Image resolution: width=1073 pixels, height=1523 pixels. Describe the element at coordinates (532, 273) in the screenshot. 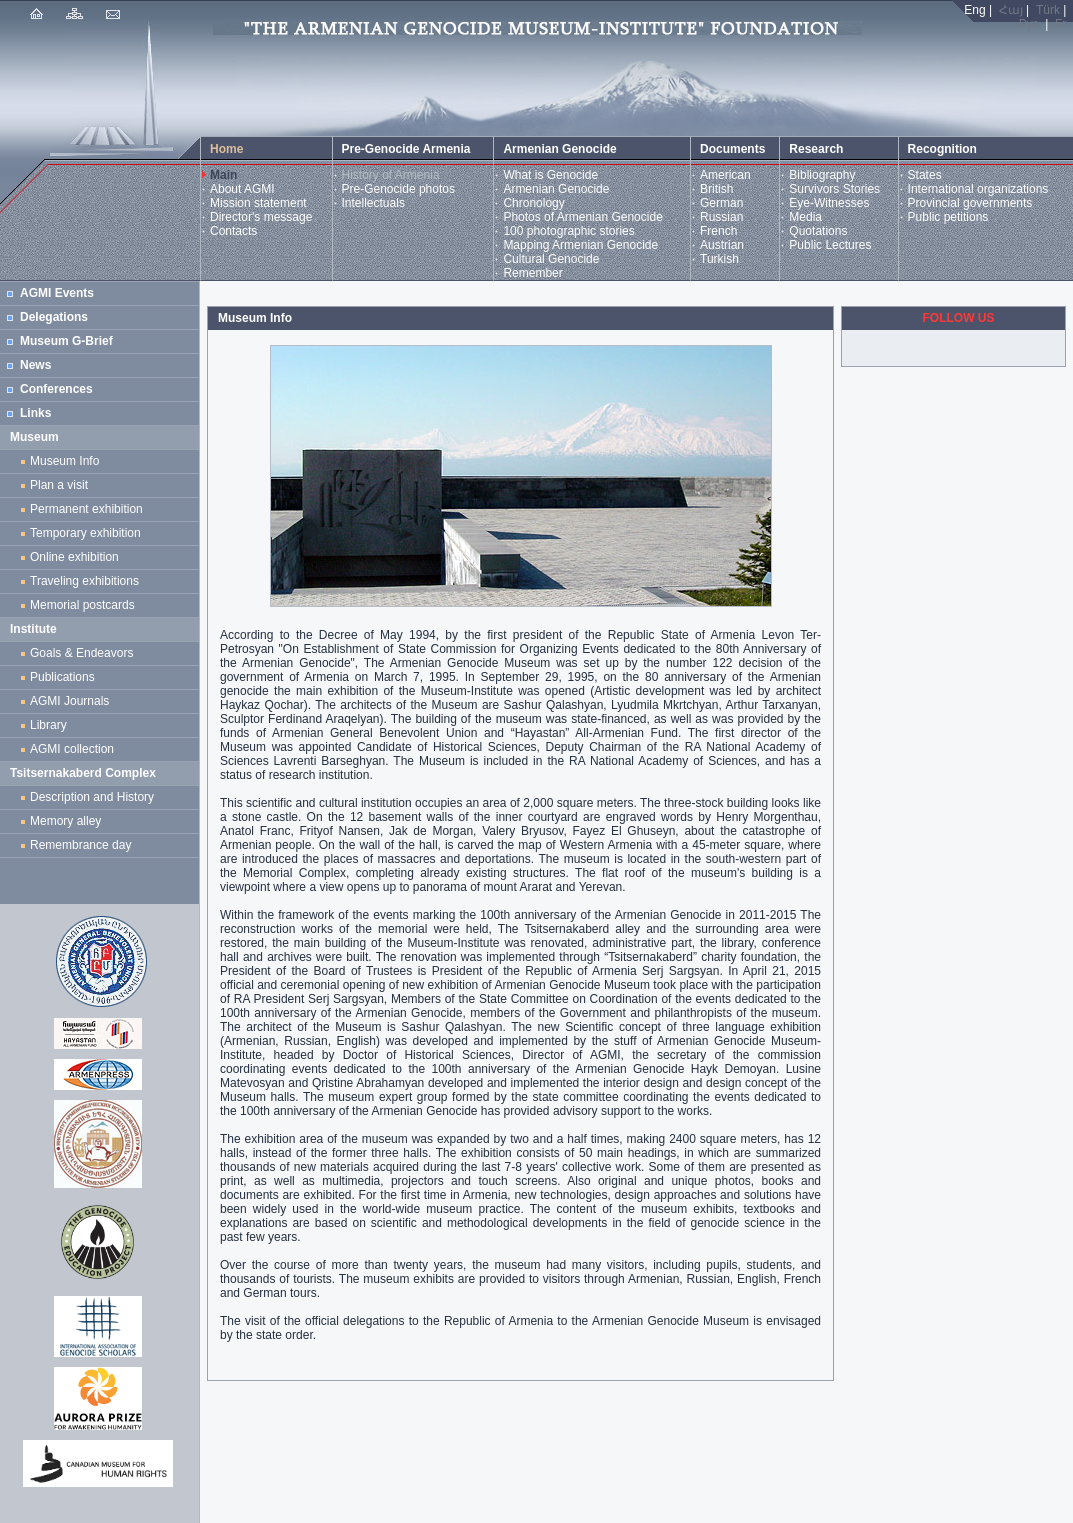

I see `Remember` at that location.